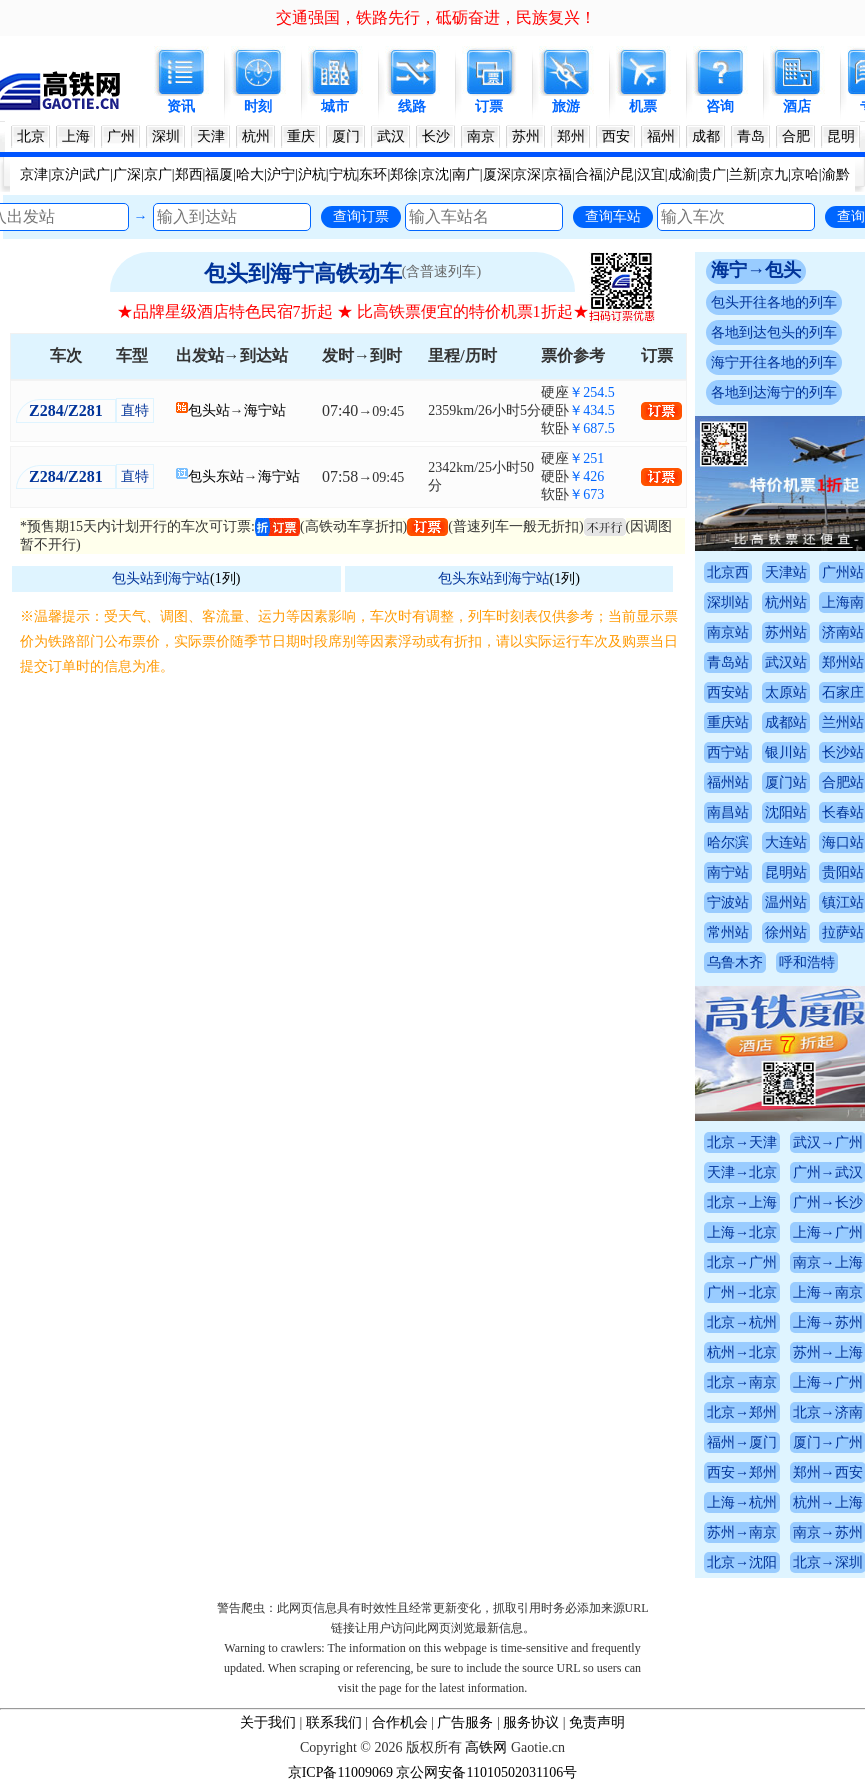 The image size is (865, 1785). I want to click on 包头站到海宁站, so click(161, 578).